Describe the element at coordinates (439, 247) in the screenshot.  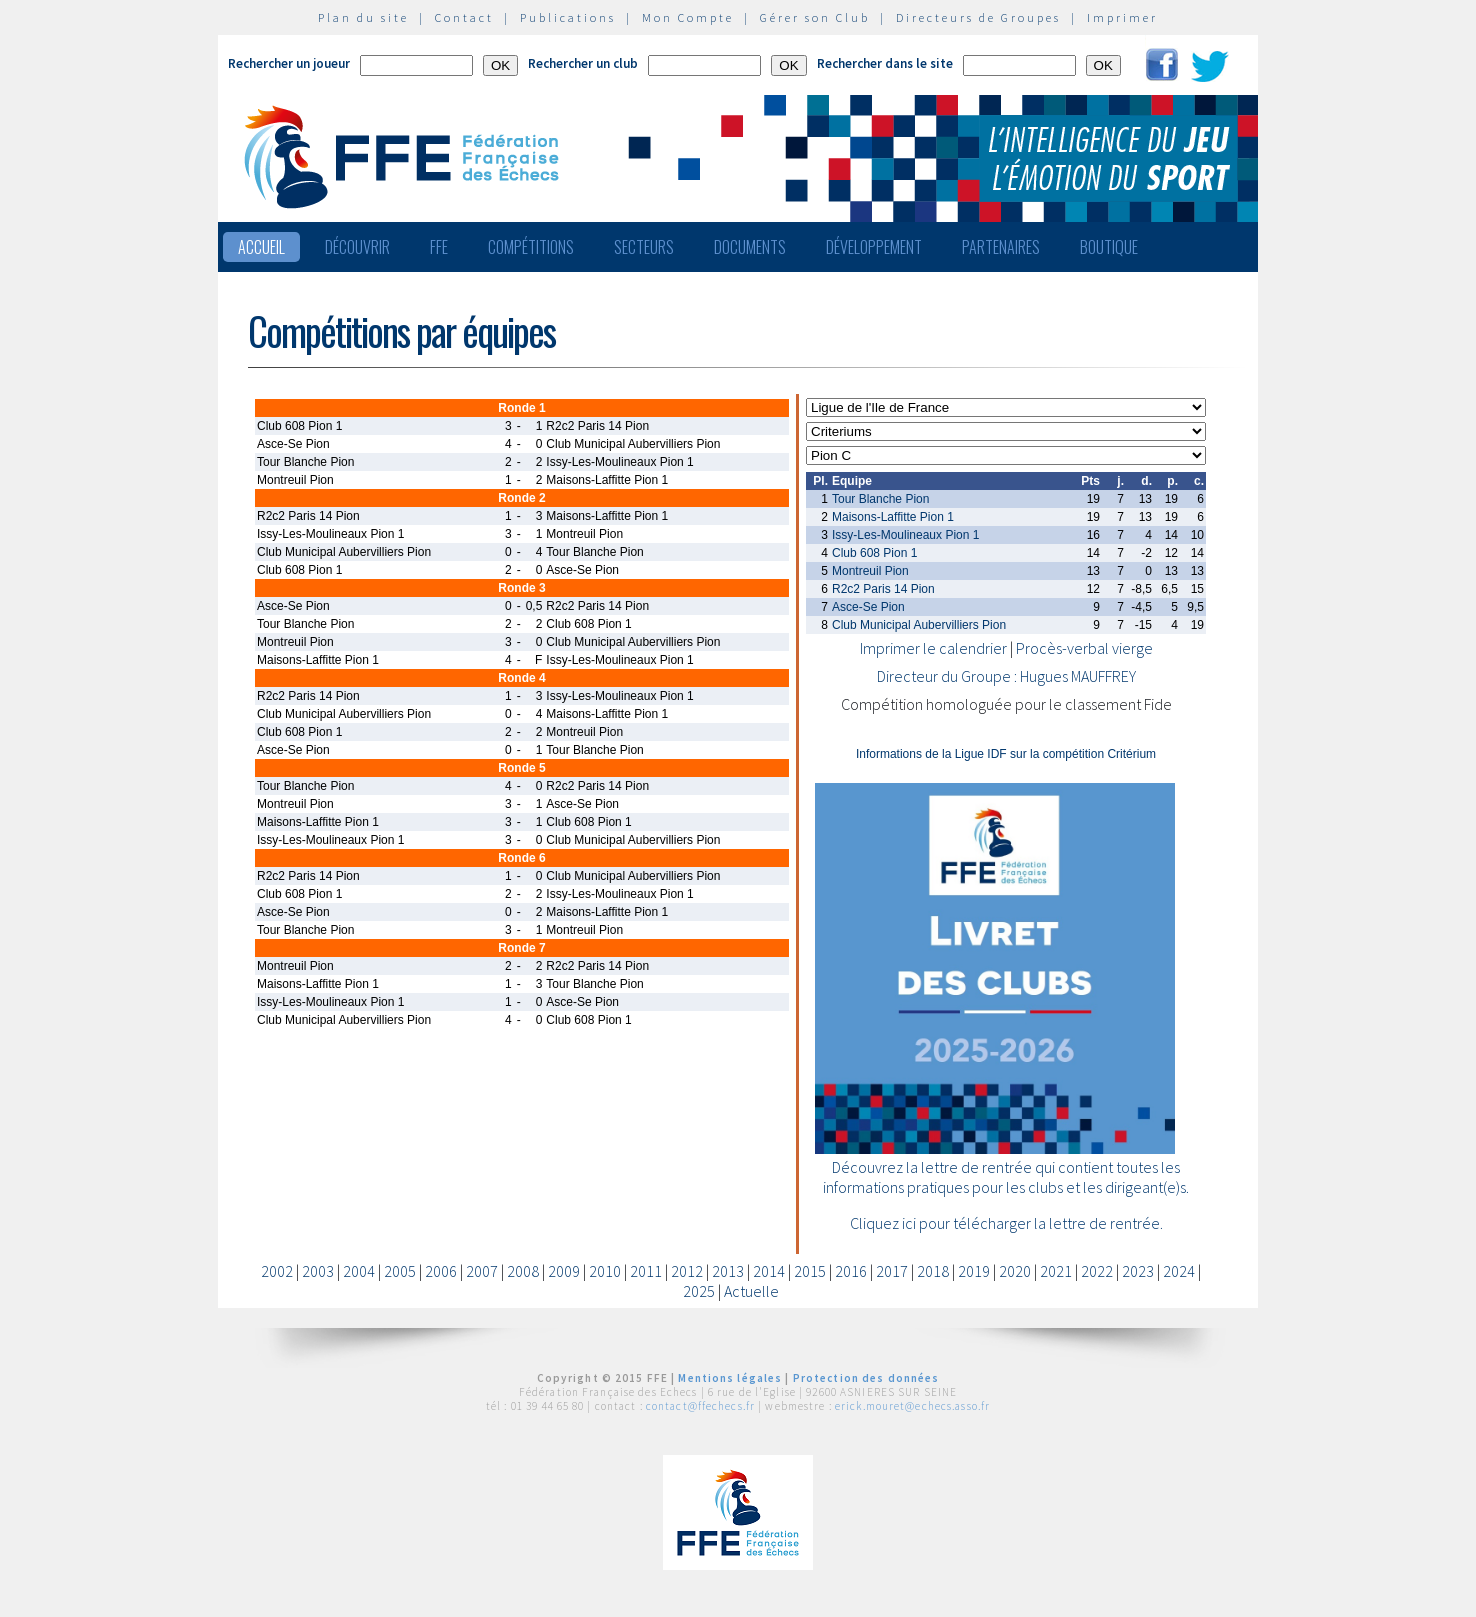
I see `FFE` at that location.